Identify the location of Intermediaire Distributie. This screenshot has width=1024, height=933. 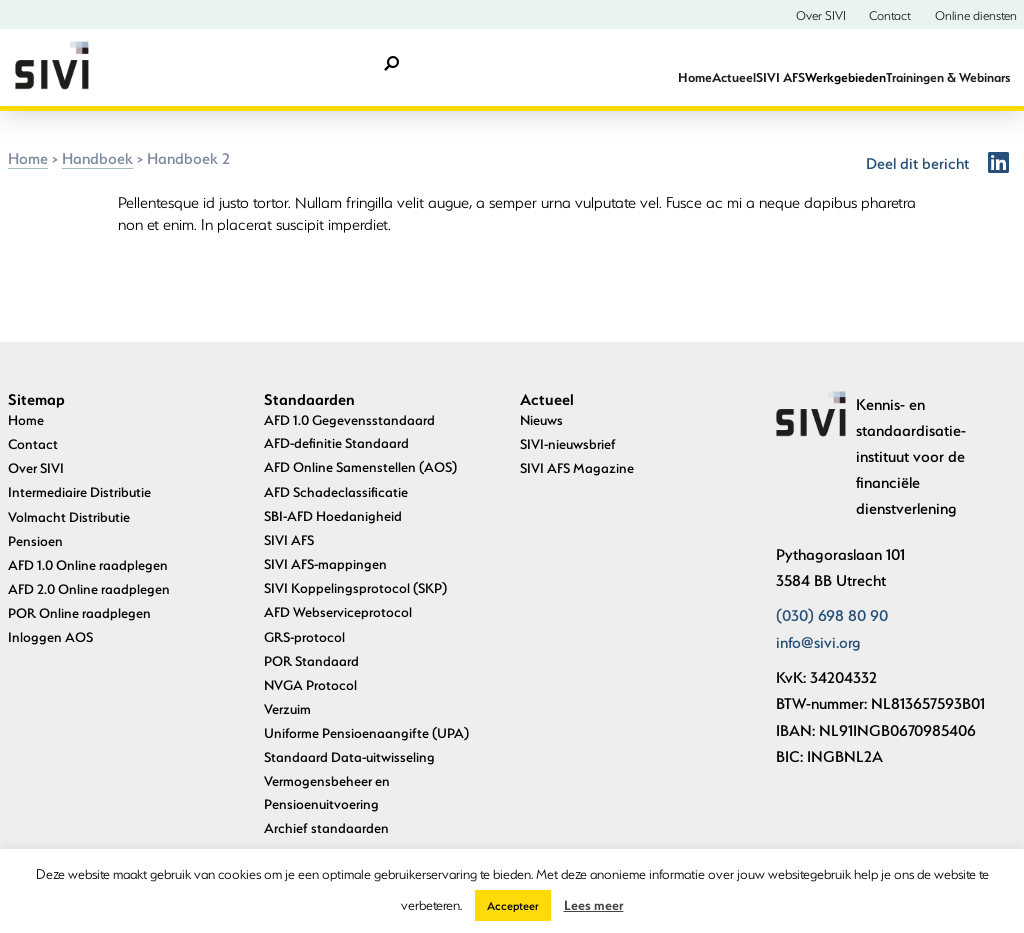
(79, 491).